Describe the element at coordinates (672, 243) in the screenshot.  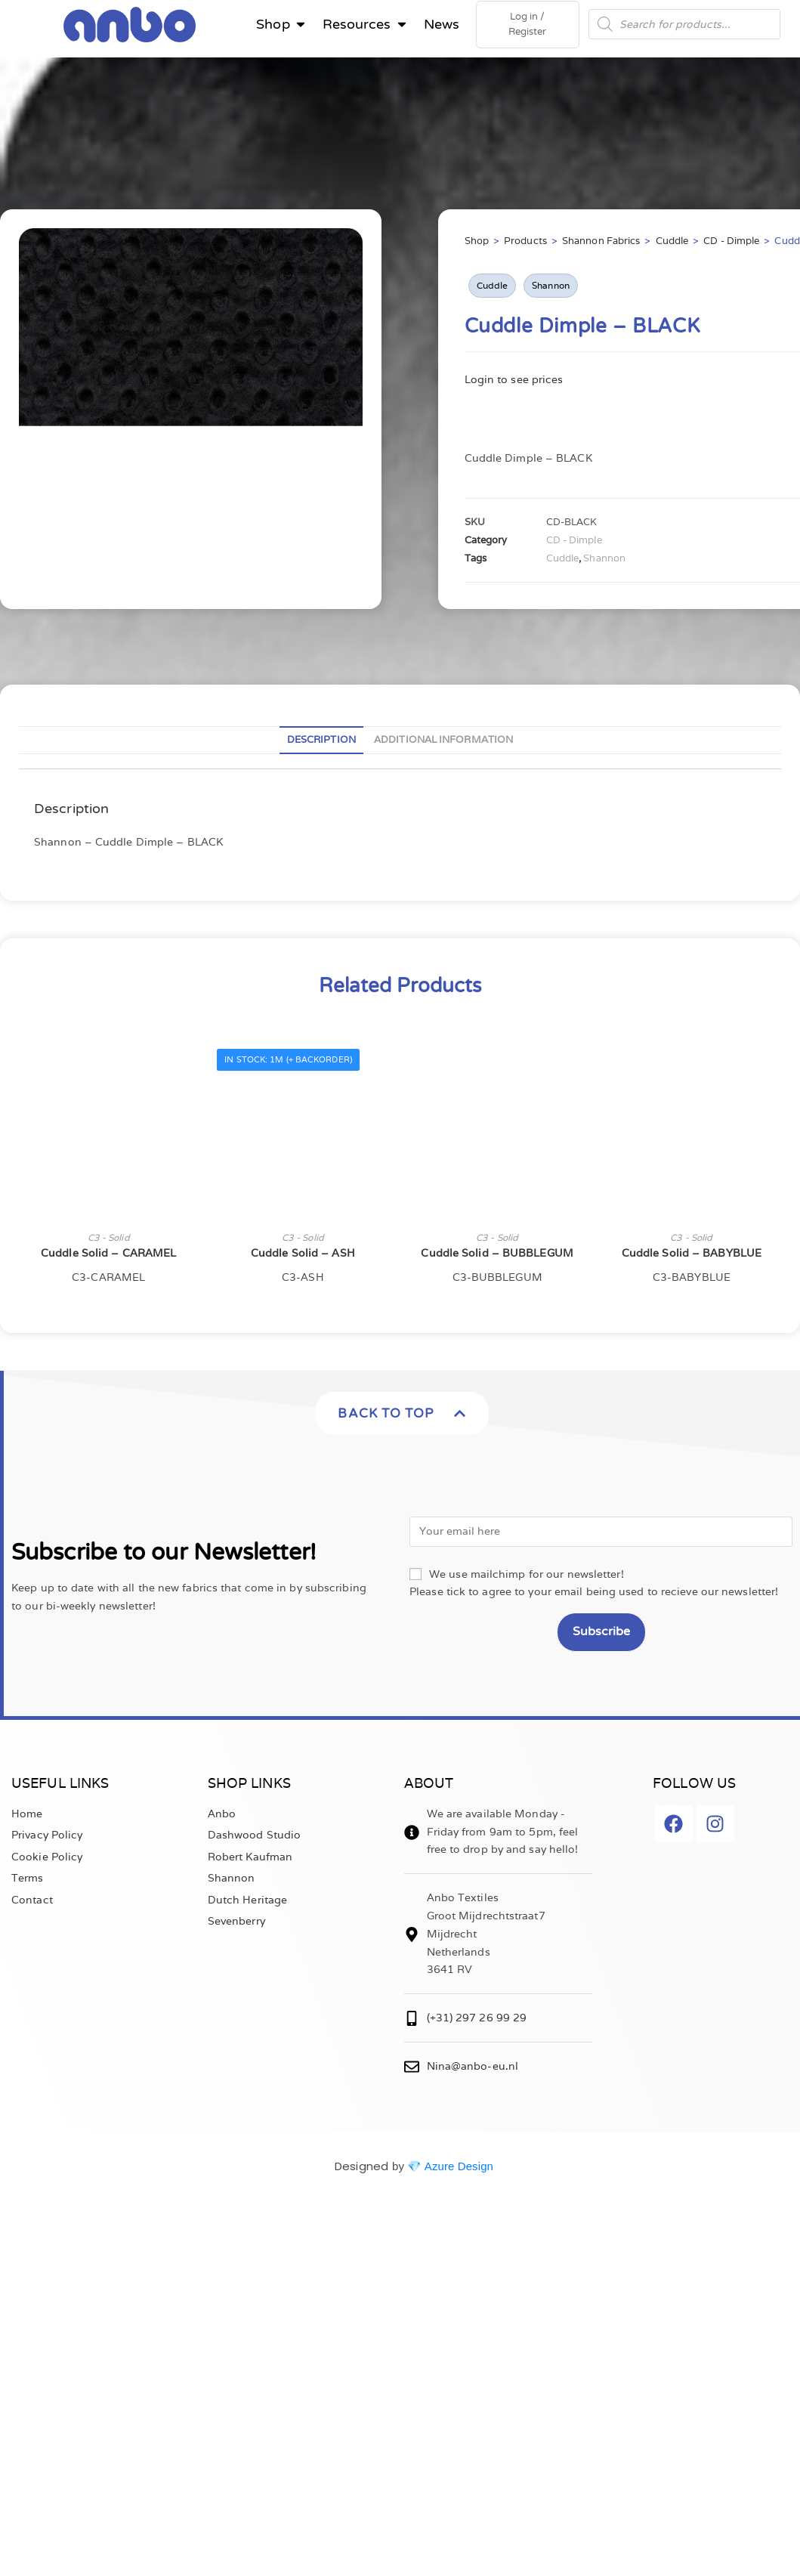
I see `Cuddle` at that location.